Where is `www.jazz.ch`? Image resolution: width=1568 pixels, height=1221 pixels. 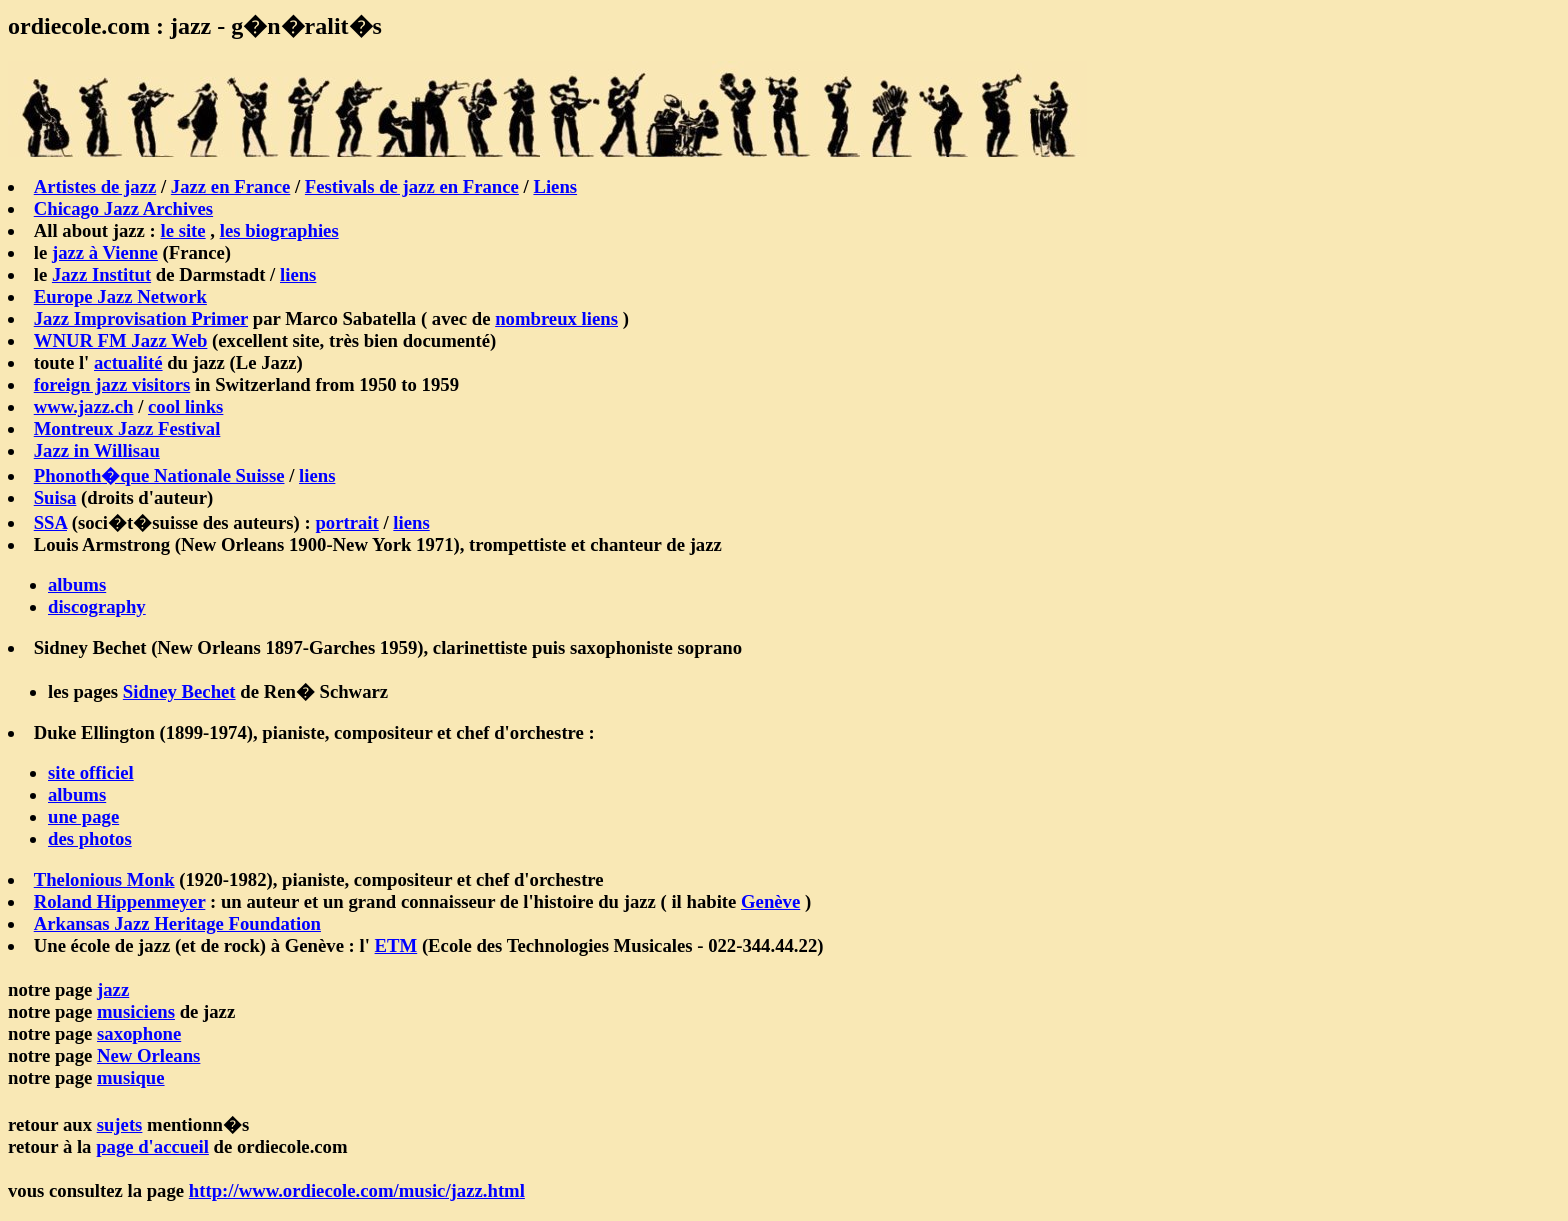
www.jazz.ch is located at coordinates (84, 406).